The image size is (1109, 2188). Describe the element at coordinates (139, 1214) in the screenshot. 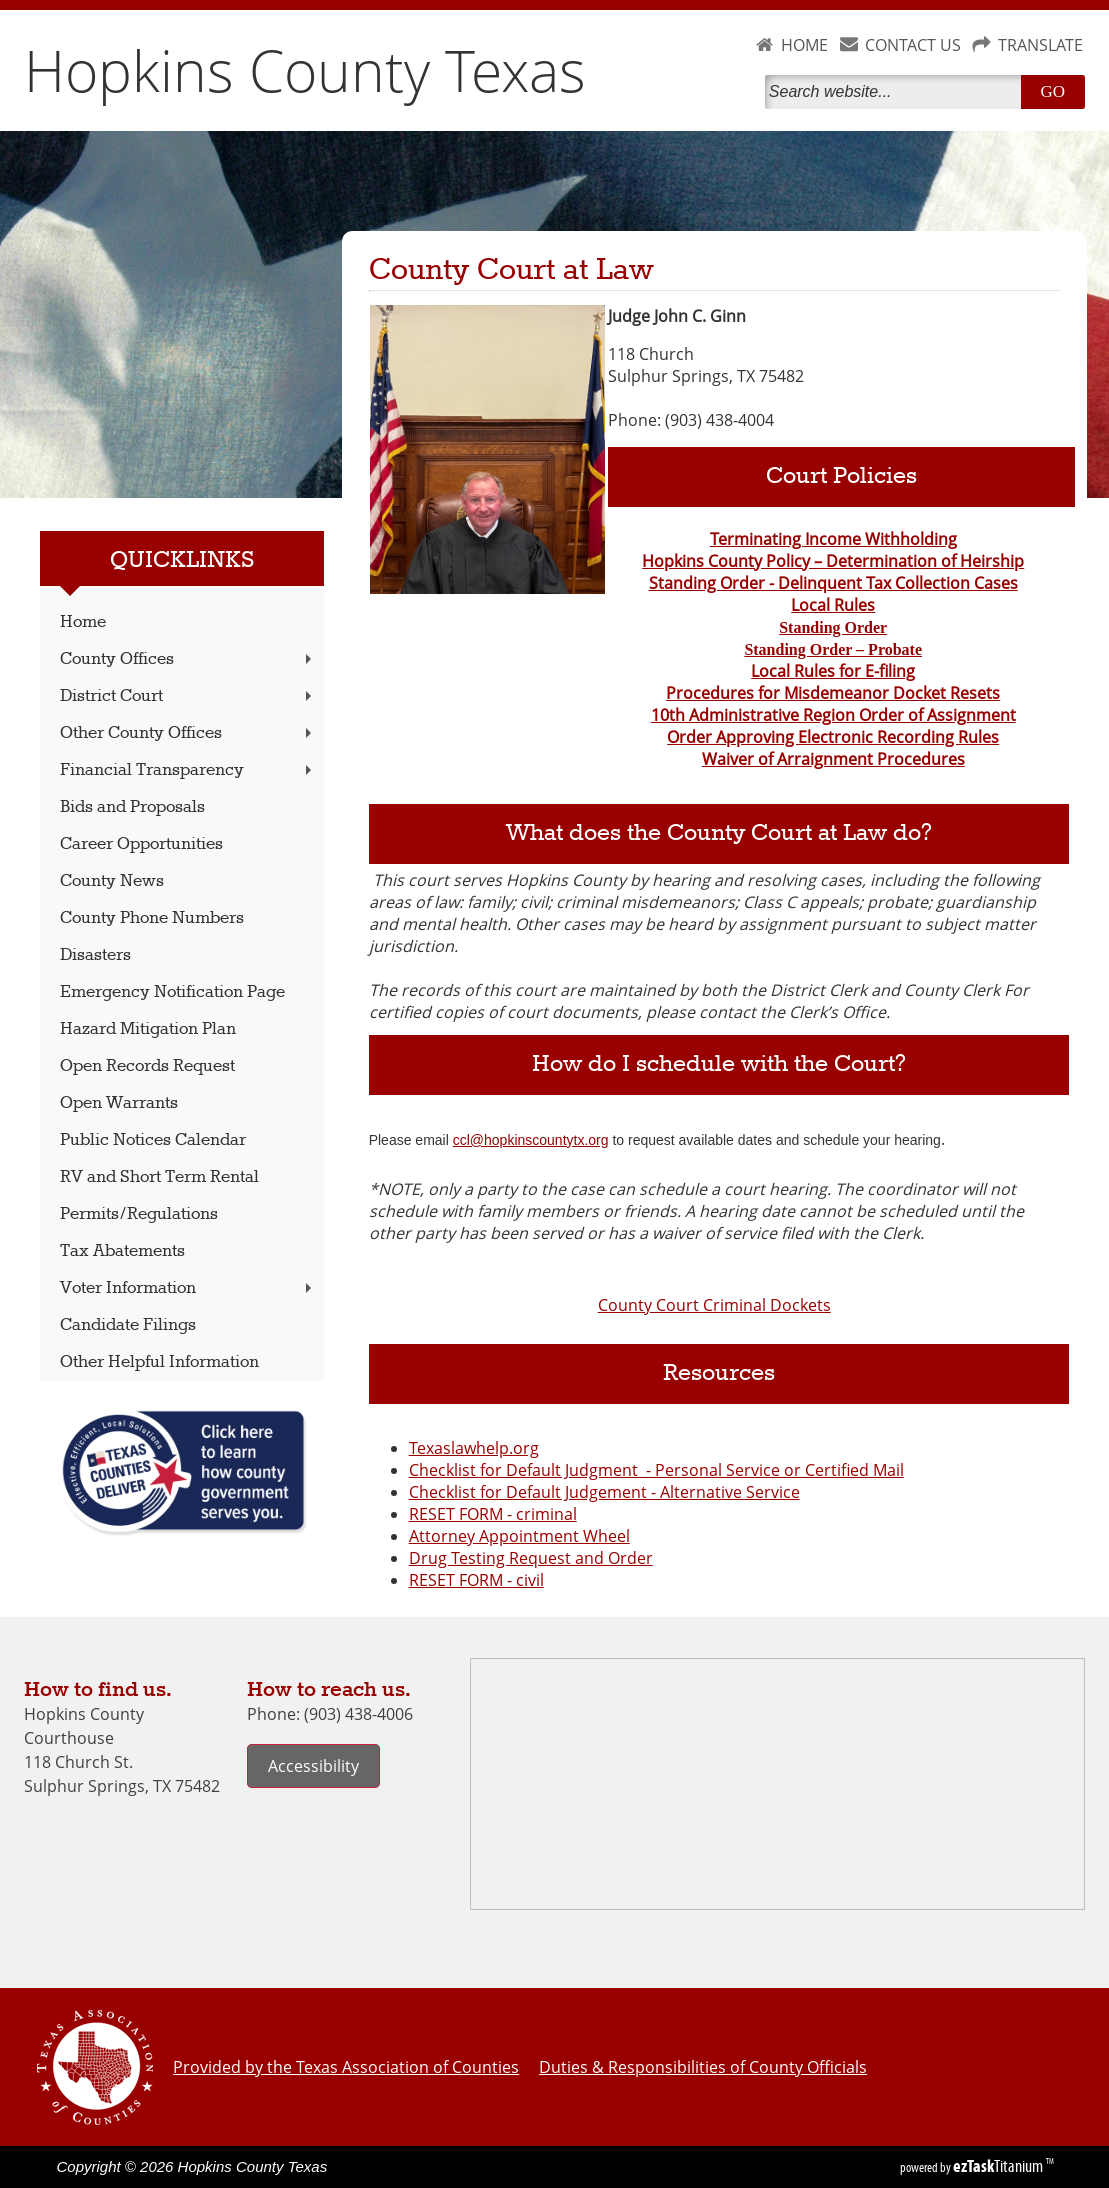

I see `Permits/Regulations` at that location.